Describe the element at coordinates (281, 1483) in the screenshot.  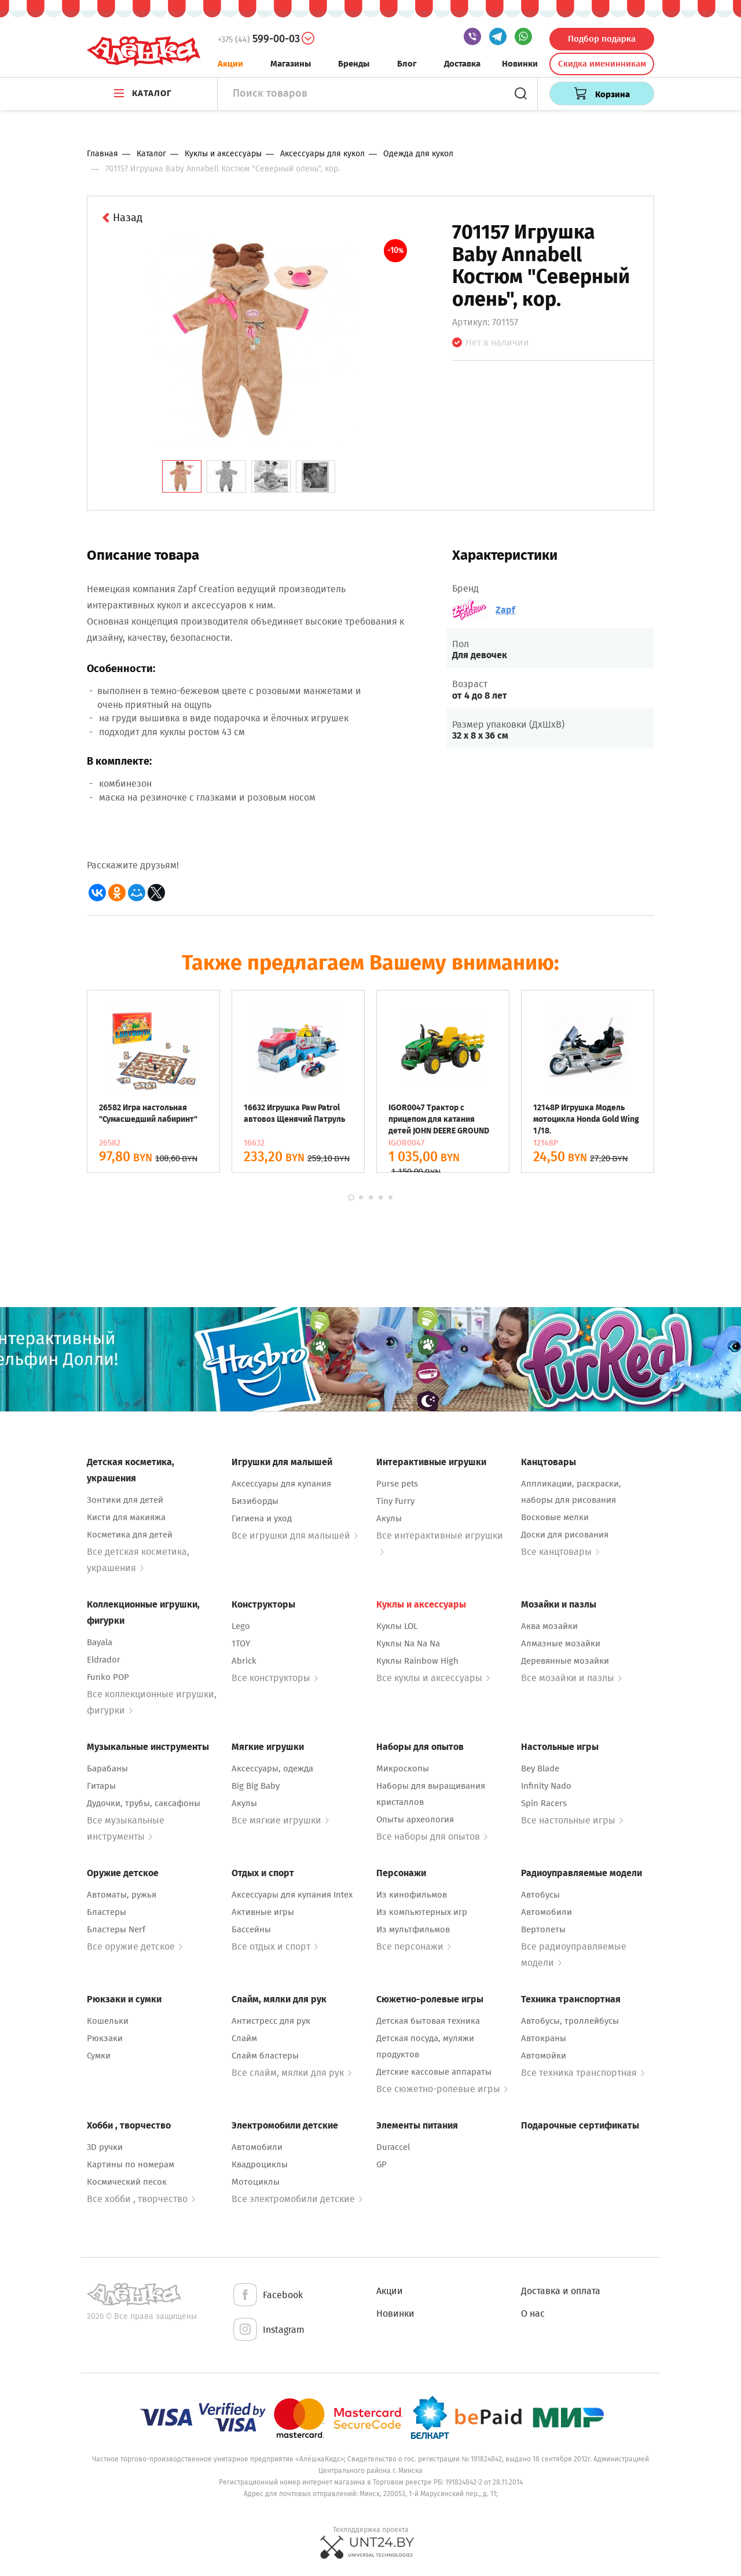
I see `Аксессуары для купания` at that location.